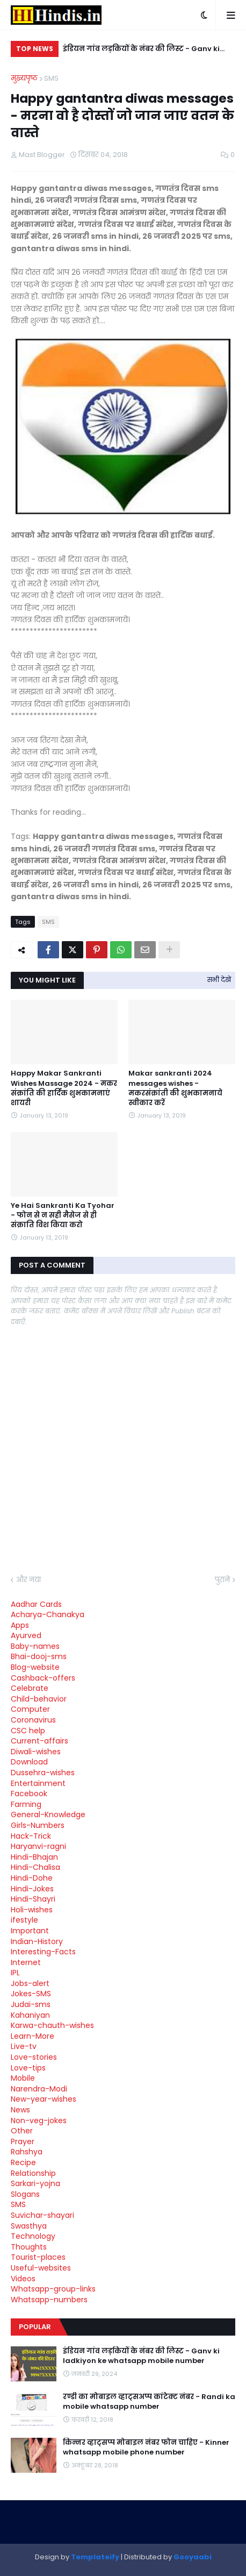 This screenshot has width=246, height=2576. Describe the element at coordinates (22, 2130) in the screenshot. I see `Other` at that location.